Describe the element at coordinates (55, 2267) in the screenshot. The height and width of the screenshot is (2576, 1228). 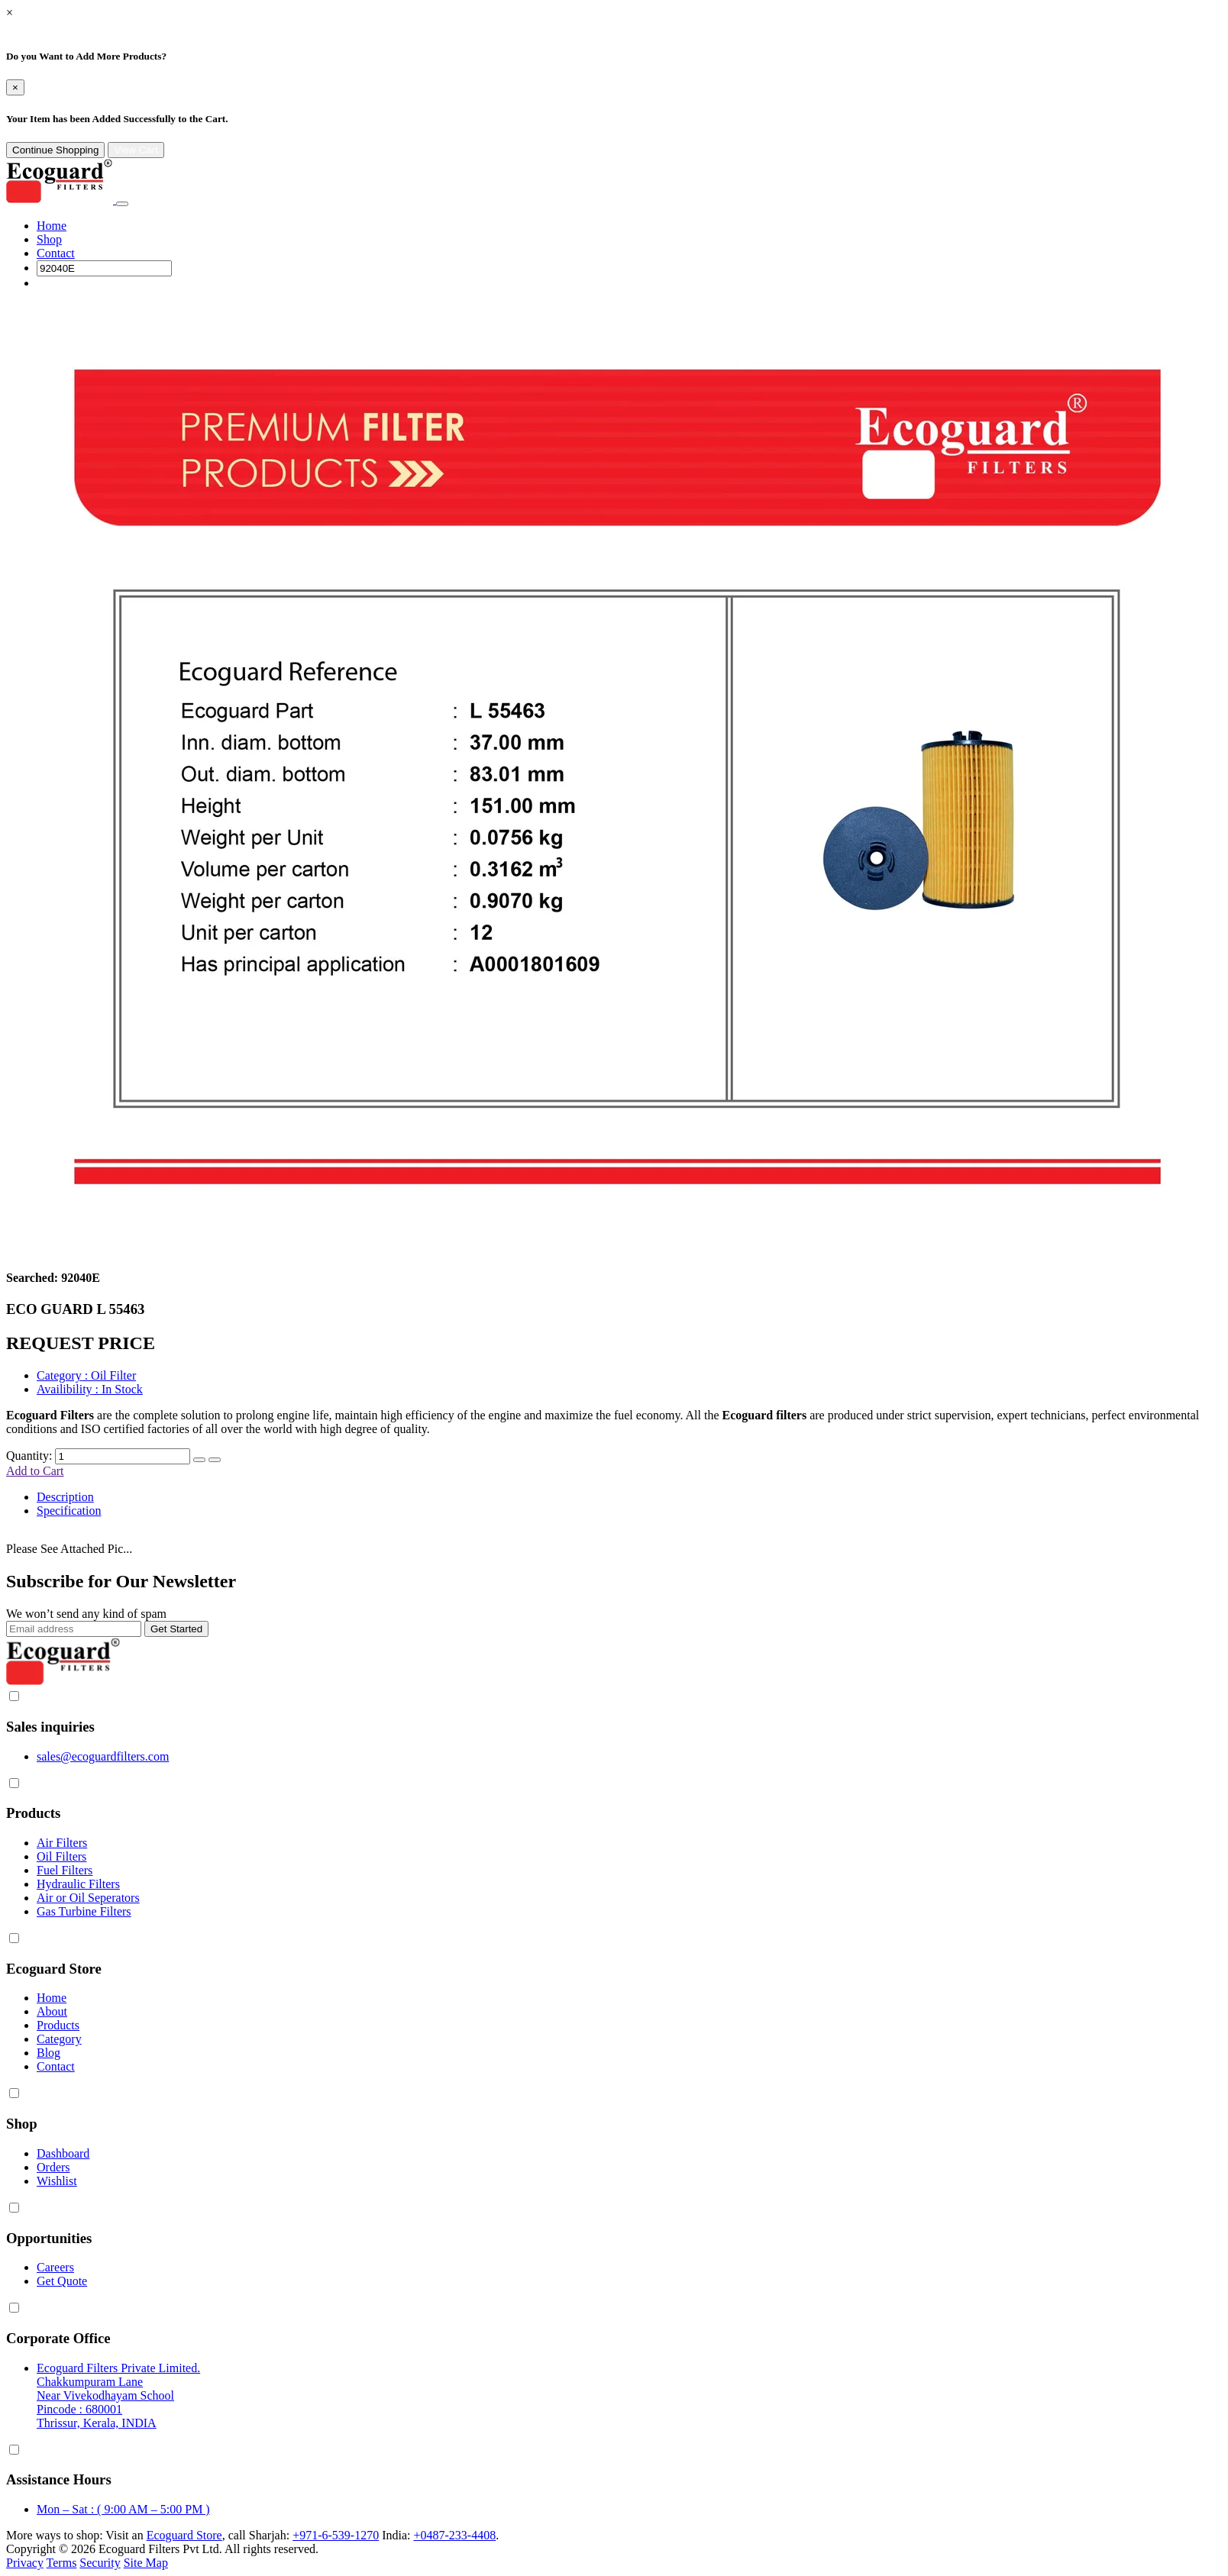
I see `Careers` at that location.